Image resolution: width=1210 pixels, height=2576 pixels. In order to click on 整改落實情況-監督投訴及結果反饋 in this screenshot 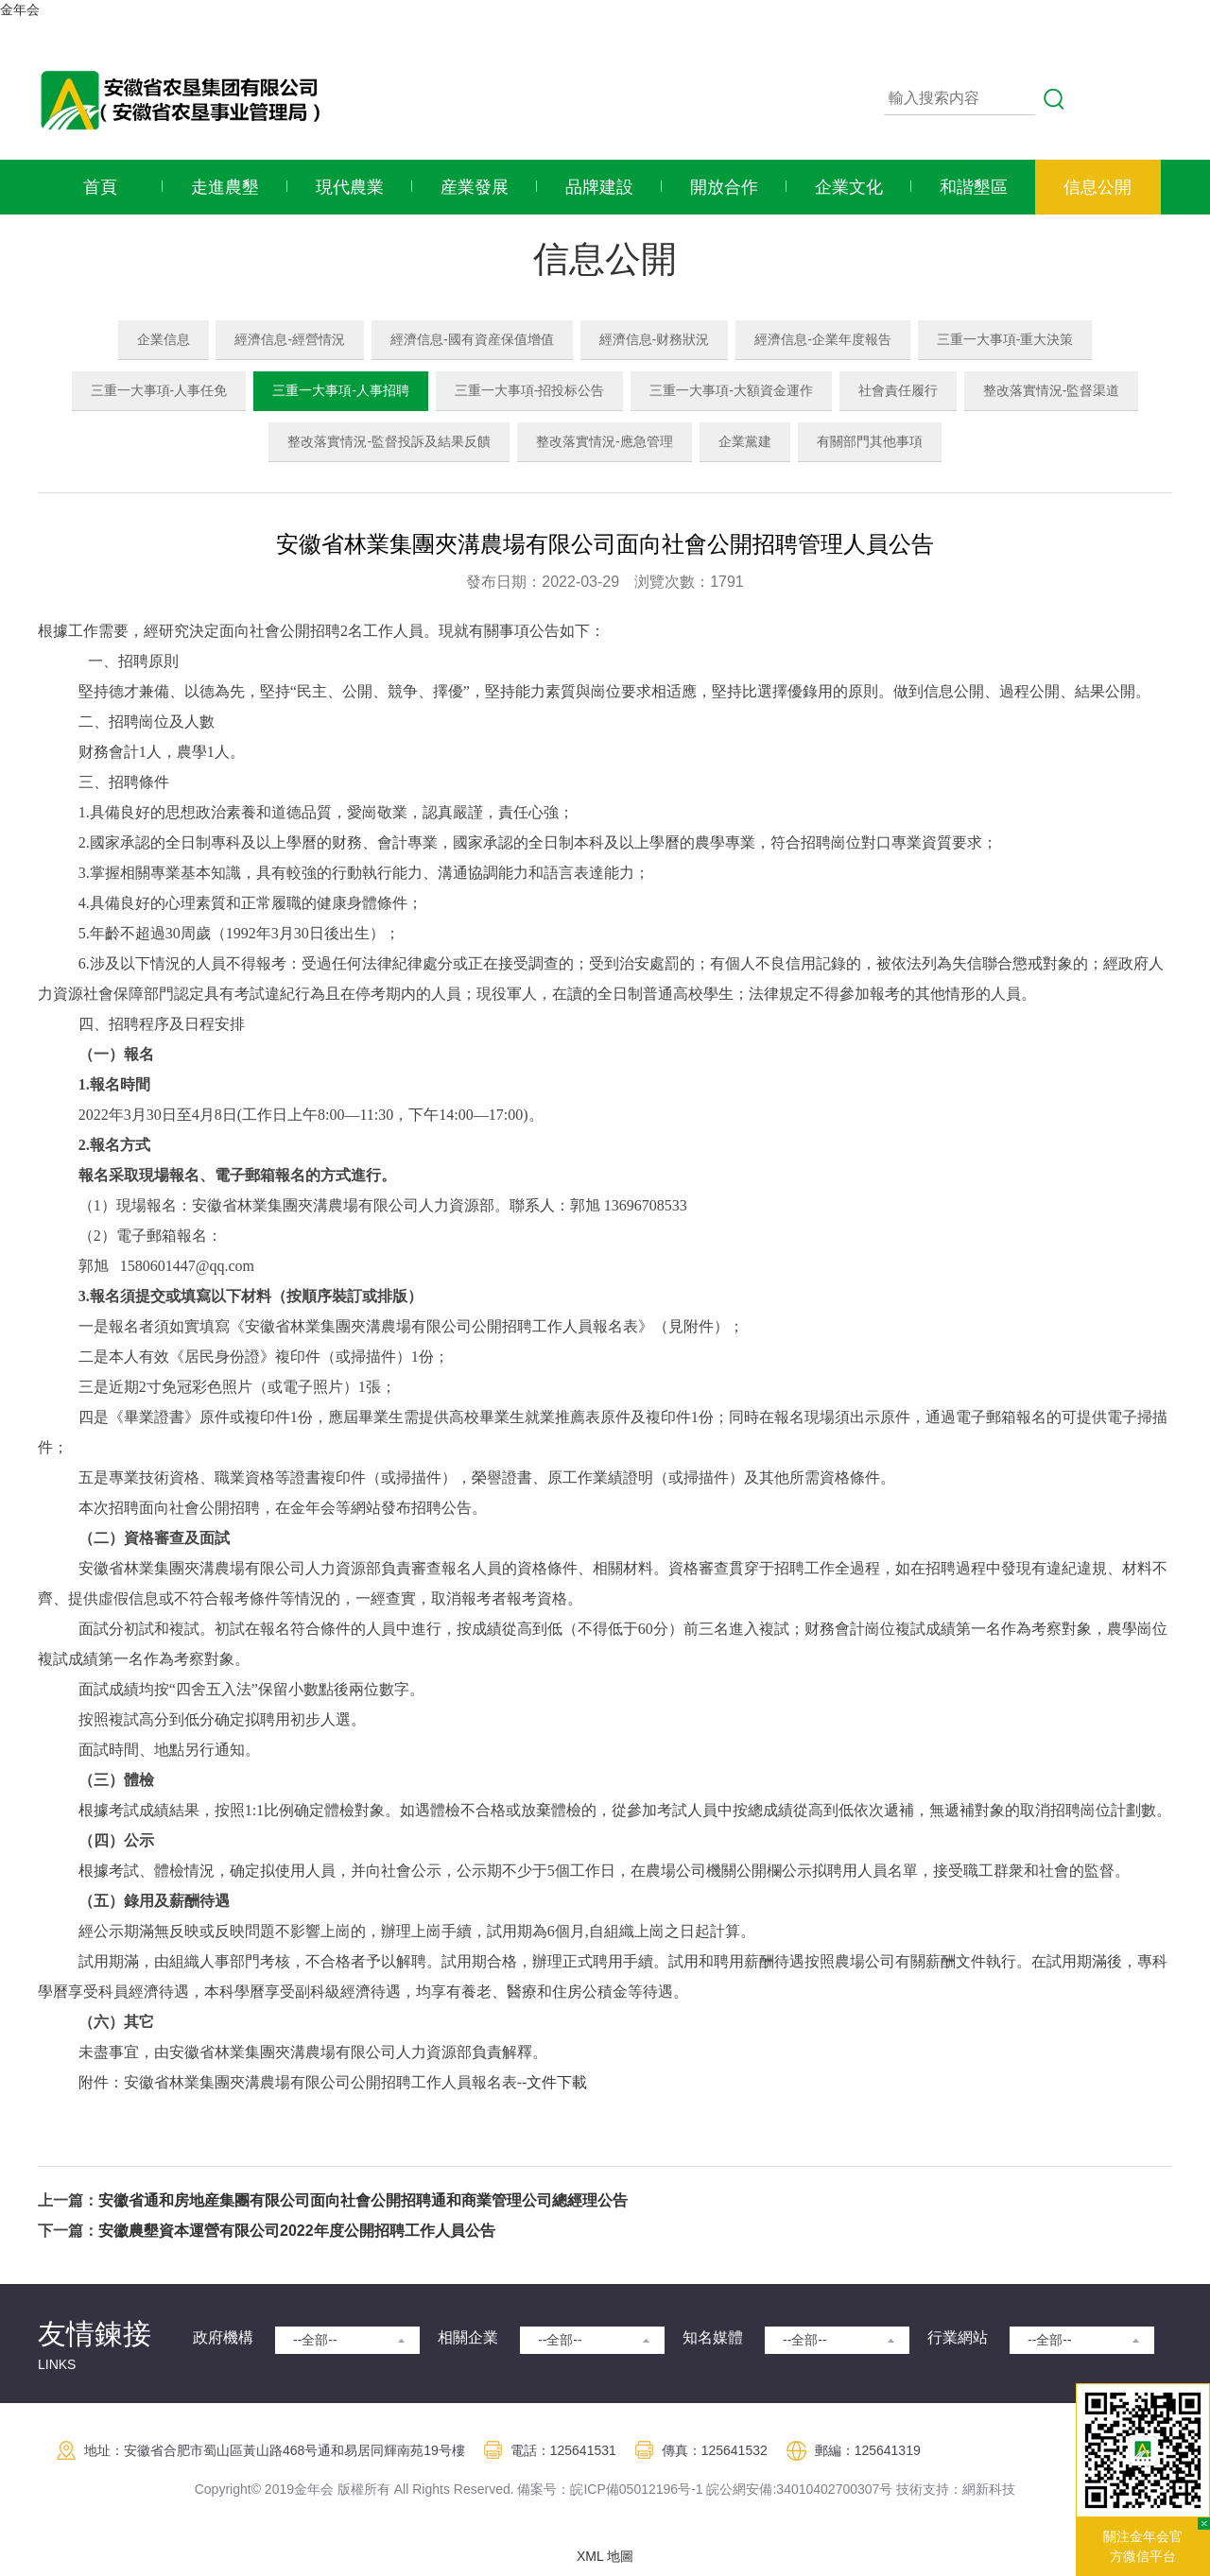, I will do `click(389, 441)`.